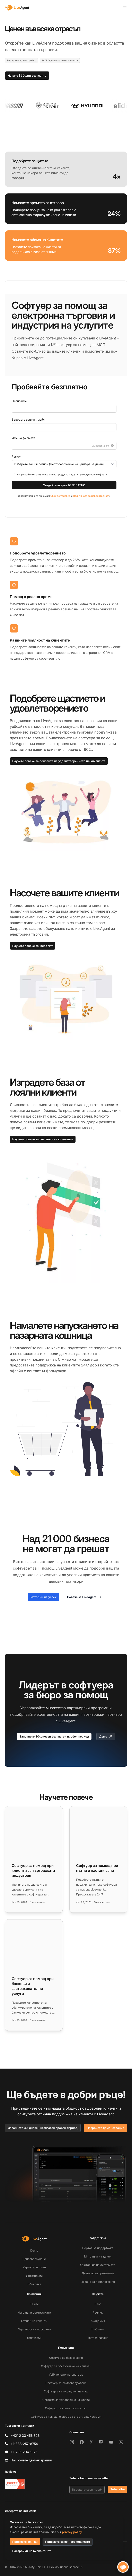 This screenshot has height=2576, width=132. Describe the element at coordinates (34, 2321) in the screenshot. I see `Отзиви на клиенти` at that location.